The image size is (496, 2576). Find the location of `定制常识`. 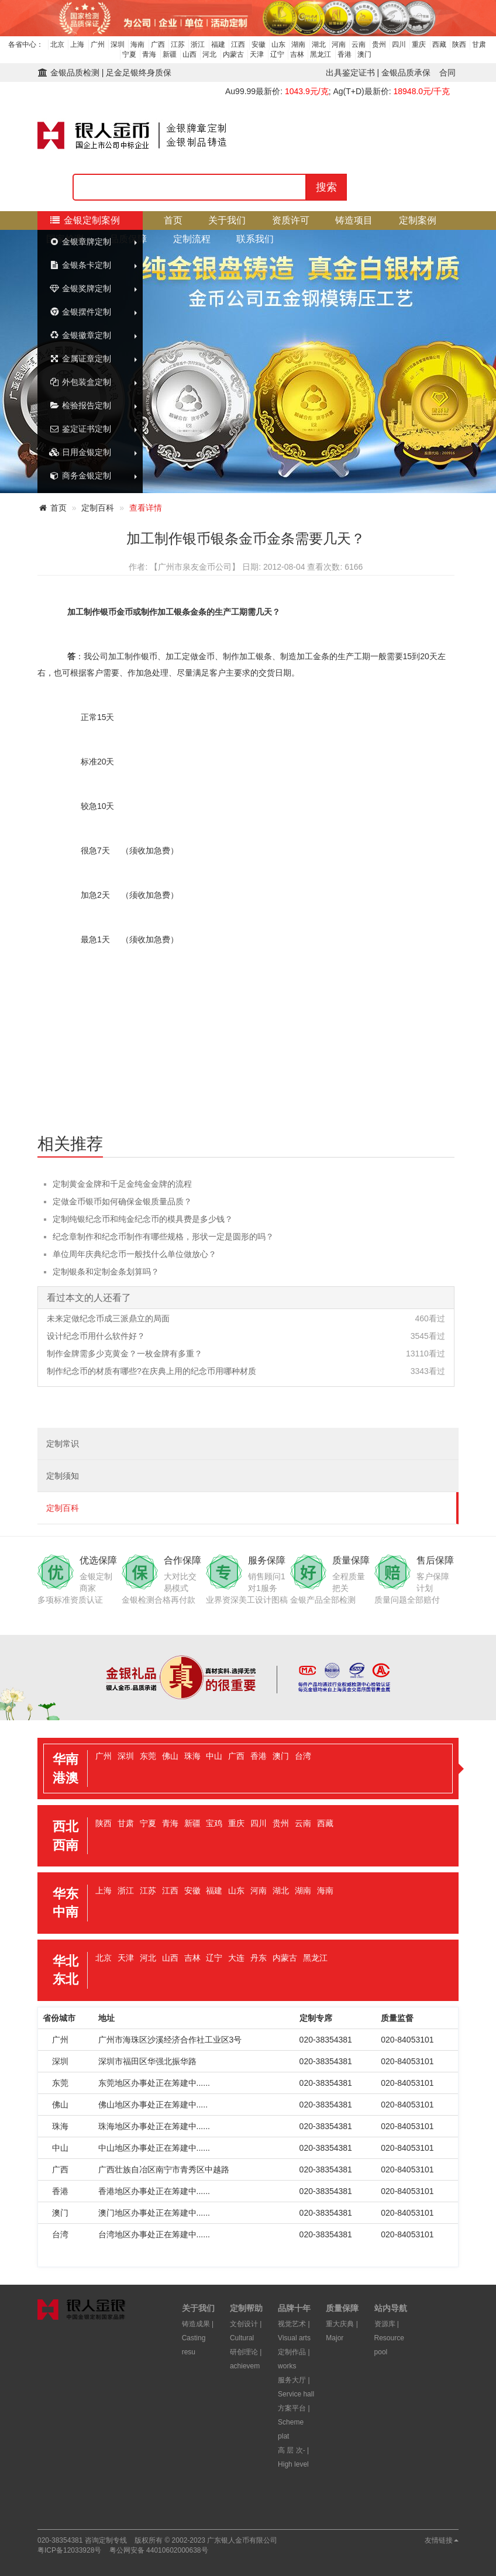

定制常识 is located at coordinates (62, 1443).